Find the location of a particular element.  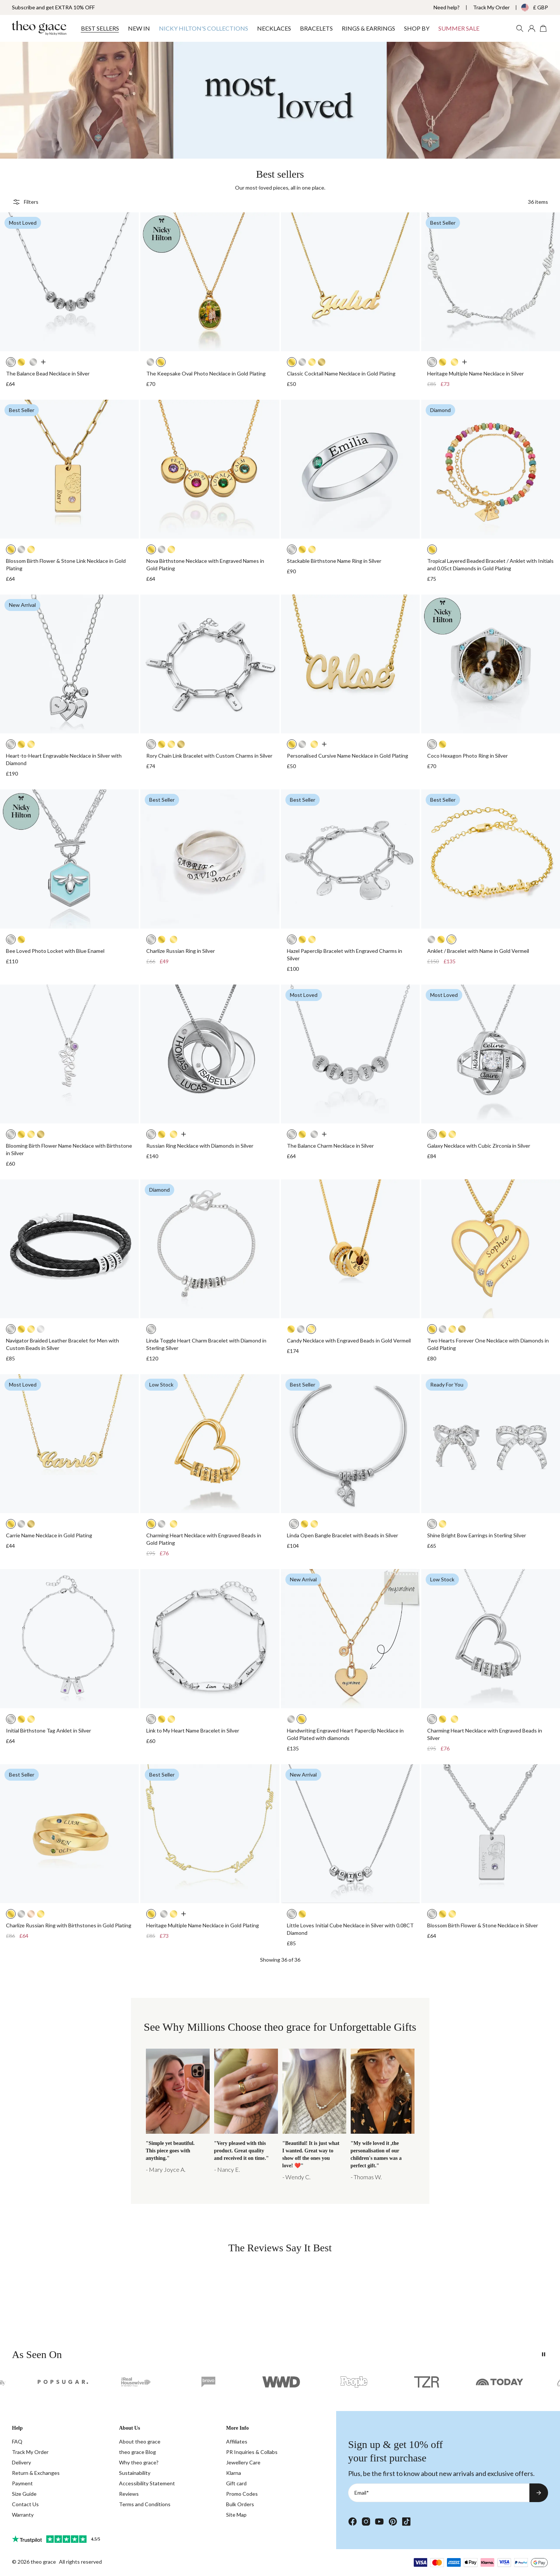

Classic Cocktail Name Necklace in Gold Plating is located at coordinates (341, 373).